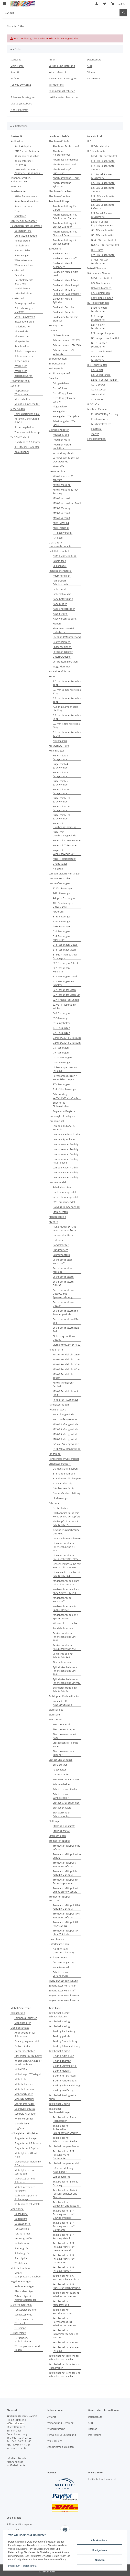  Describe the element at coordinates (28, 2056) in the screenshot. I see `Glashalter Spiegelhalter` at that location.